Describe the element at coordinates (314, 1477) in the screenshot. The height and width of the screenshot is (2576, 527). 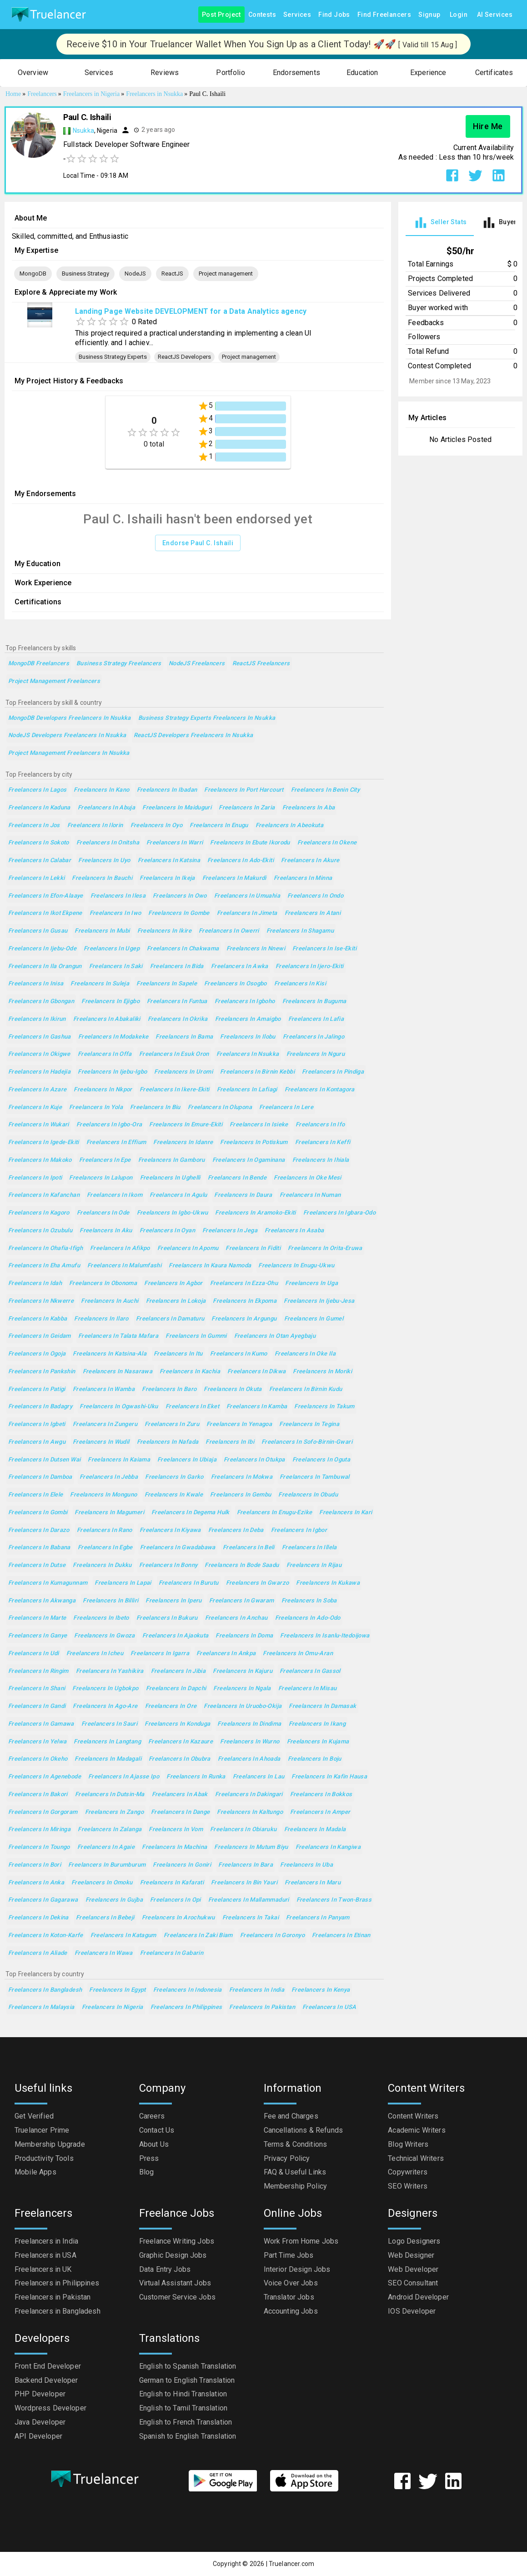
I see `Freelancers in Tambuwal` at that location.